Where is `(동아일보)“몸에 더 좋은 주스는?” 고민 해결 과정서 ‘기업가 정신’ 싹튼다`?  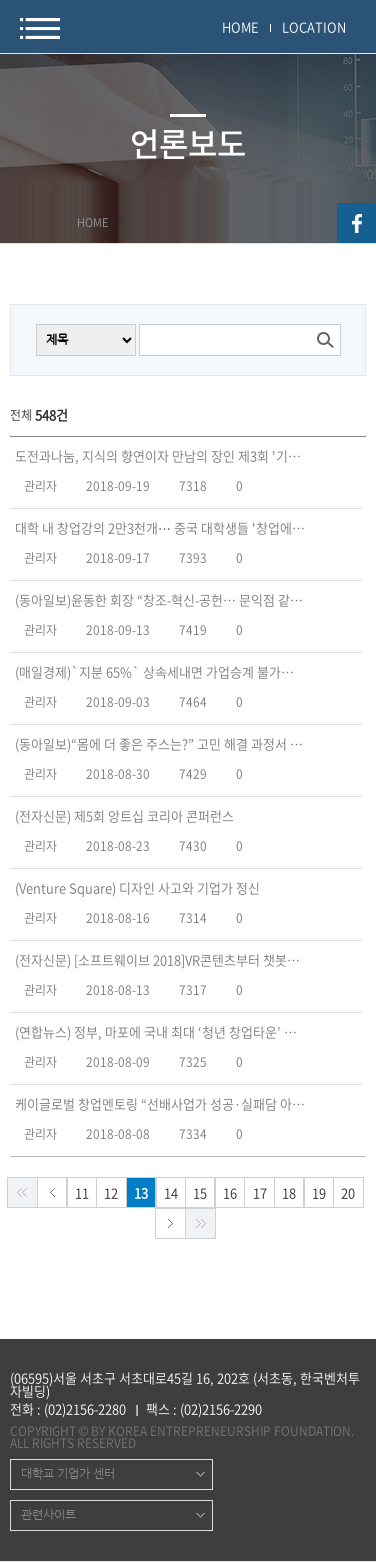 (동아일보)“몸에 더 좋은 주스는?” 고민 해결 과정서 ‘기업가 정신’ 싹튼다 is located at coordinates (160, 744).